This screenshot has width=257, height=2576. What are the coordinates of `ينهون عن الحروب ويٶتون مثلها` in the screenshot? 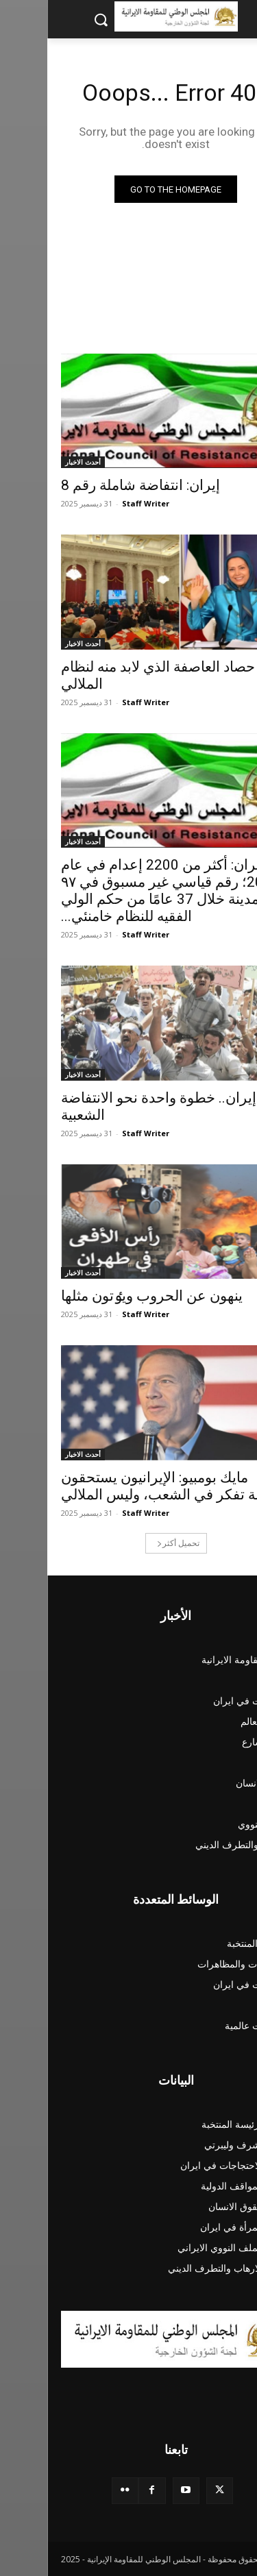 It's located at (104, 1296).